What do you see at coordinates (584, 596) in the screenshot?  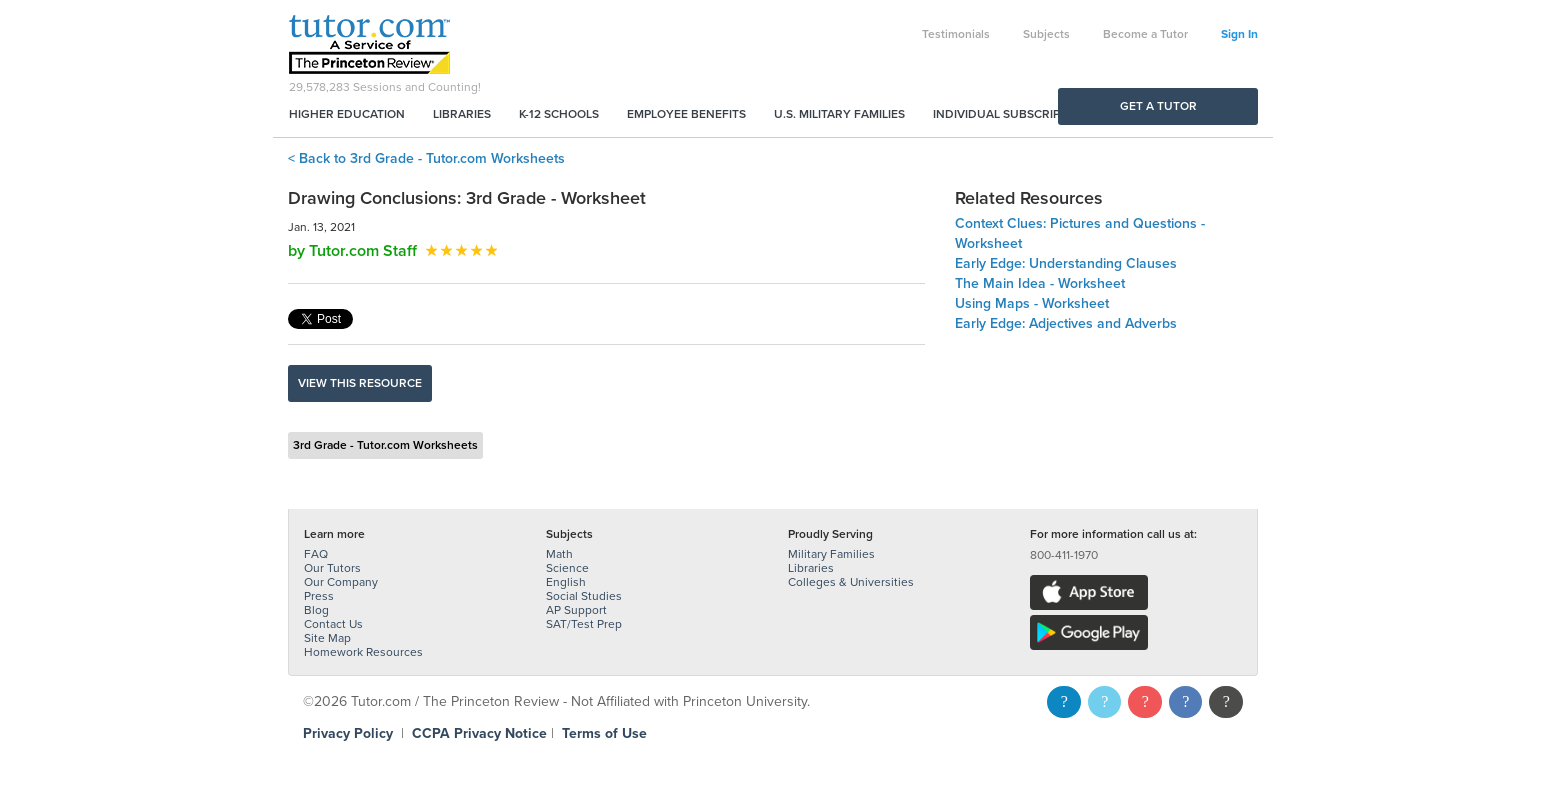 I see `Social Studies` at bounding box center [584, 596].